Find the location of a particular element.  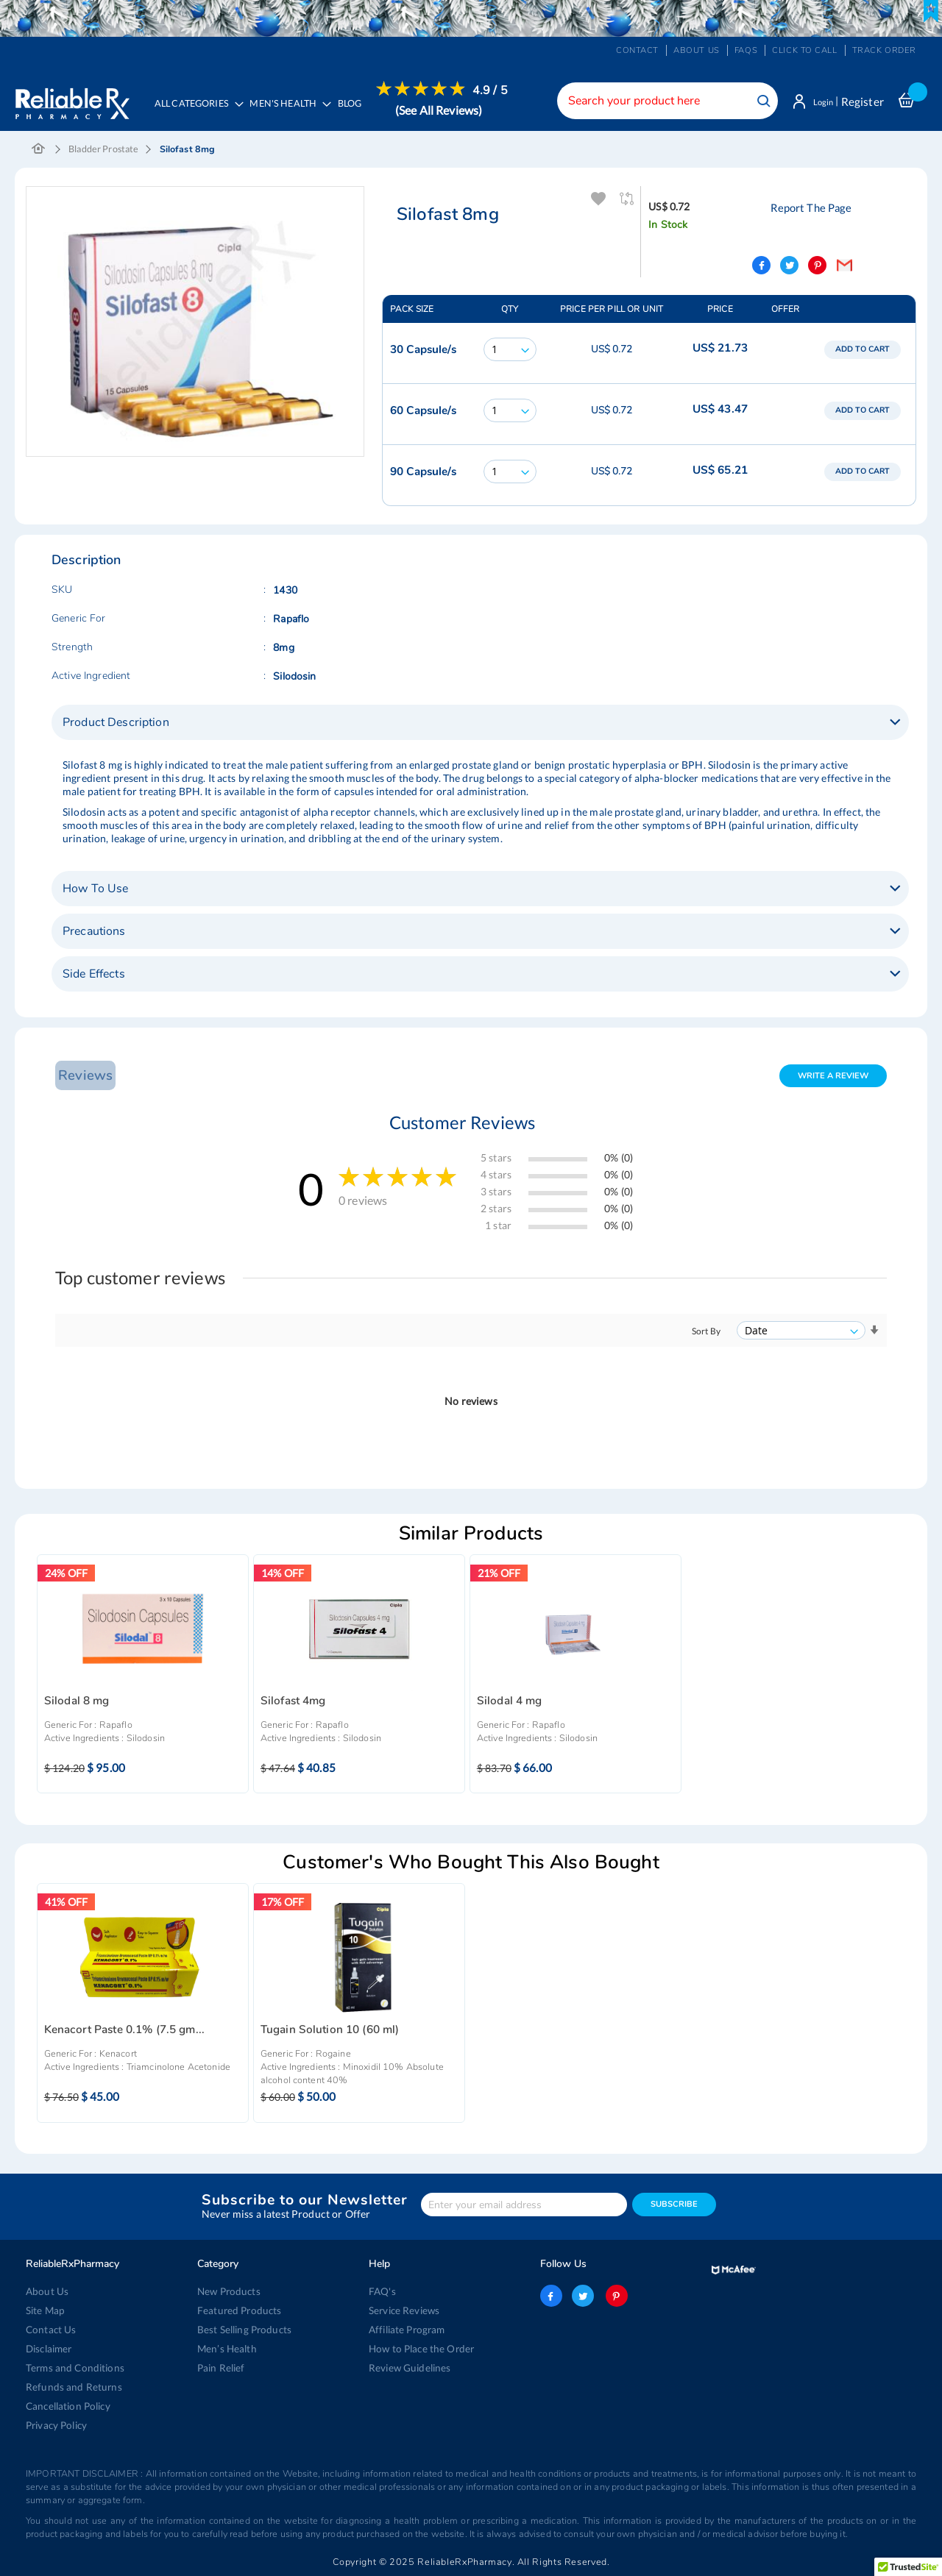

(See All Reviews) is located at coordinates (443, 110).